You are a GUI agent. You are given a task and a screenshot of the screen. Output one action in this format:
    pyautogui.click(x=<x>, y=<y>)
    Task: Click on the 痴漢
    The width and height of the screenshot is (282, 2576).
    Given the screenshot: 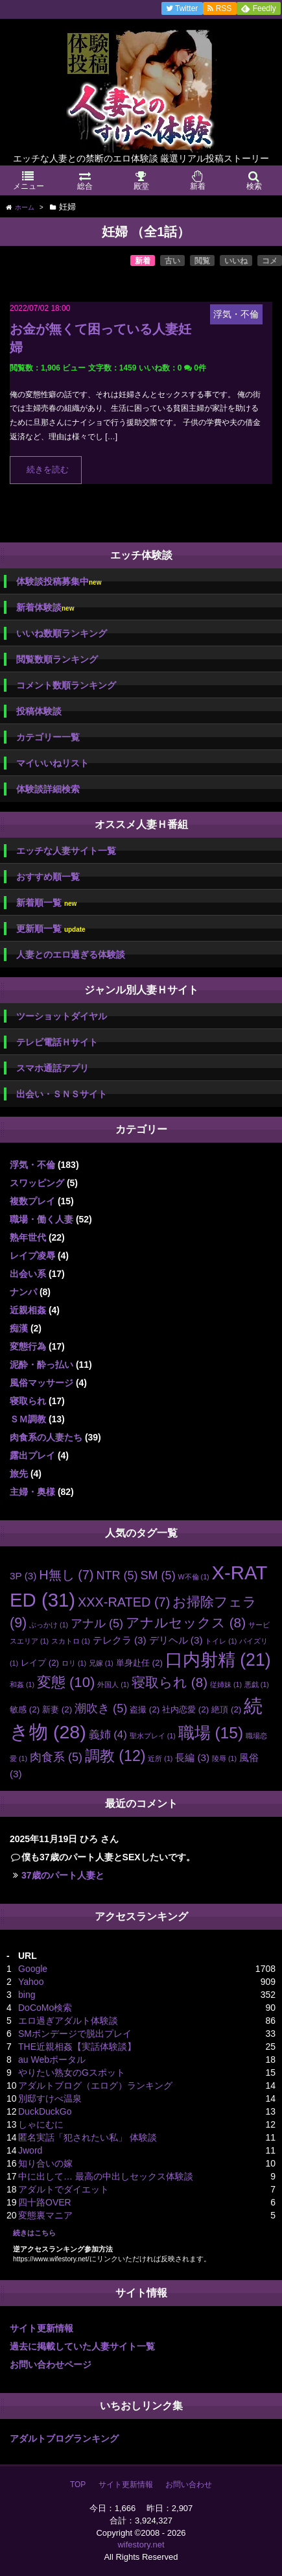 What is the action you would take?
    pyautogui.click(x=19, y=1328)
    